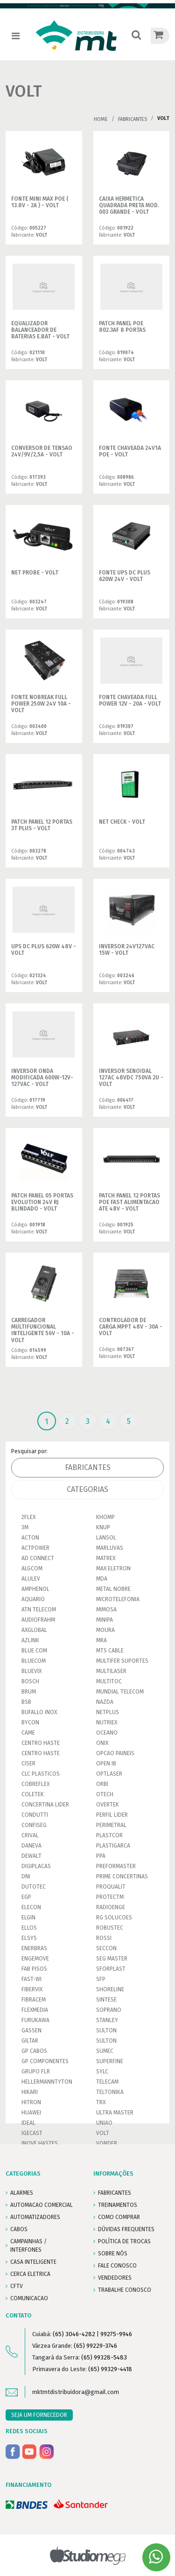  Describe the element at coordinates (110, 1897) in the screenshot. I see `PROTECTM` at that location.